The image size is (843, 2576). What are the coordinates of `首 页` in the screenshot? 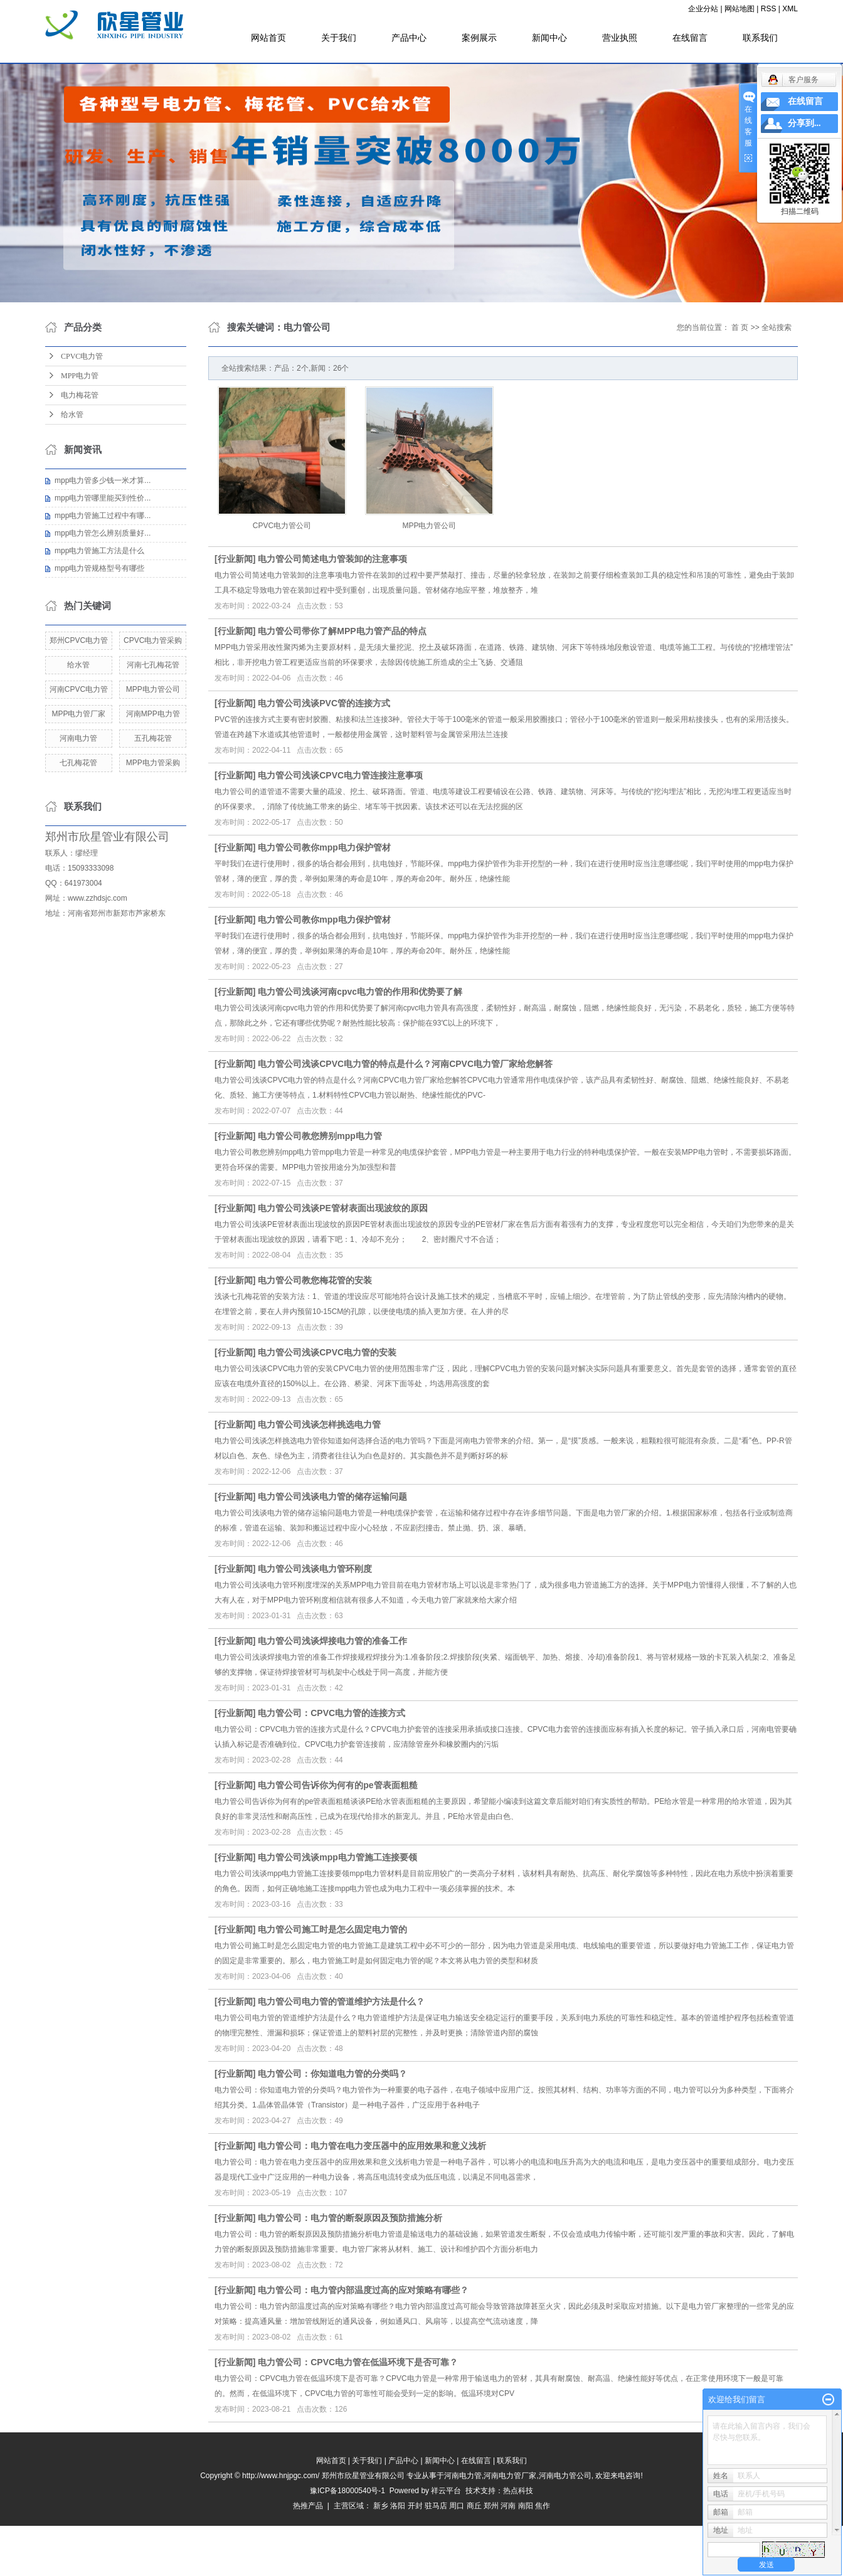 It's located at (739, 327).